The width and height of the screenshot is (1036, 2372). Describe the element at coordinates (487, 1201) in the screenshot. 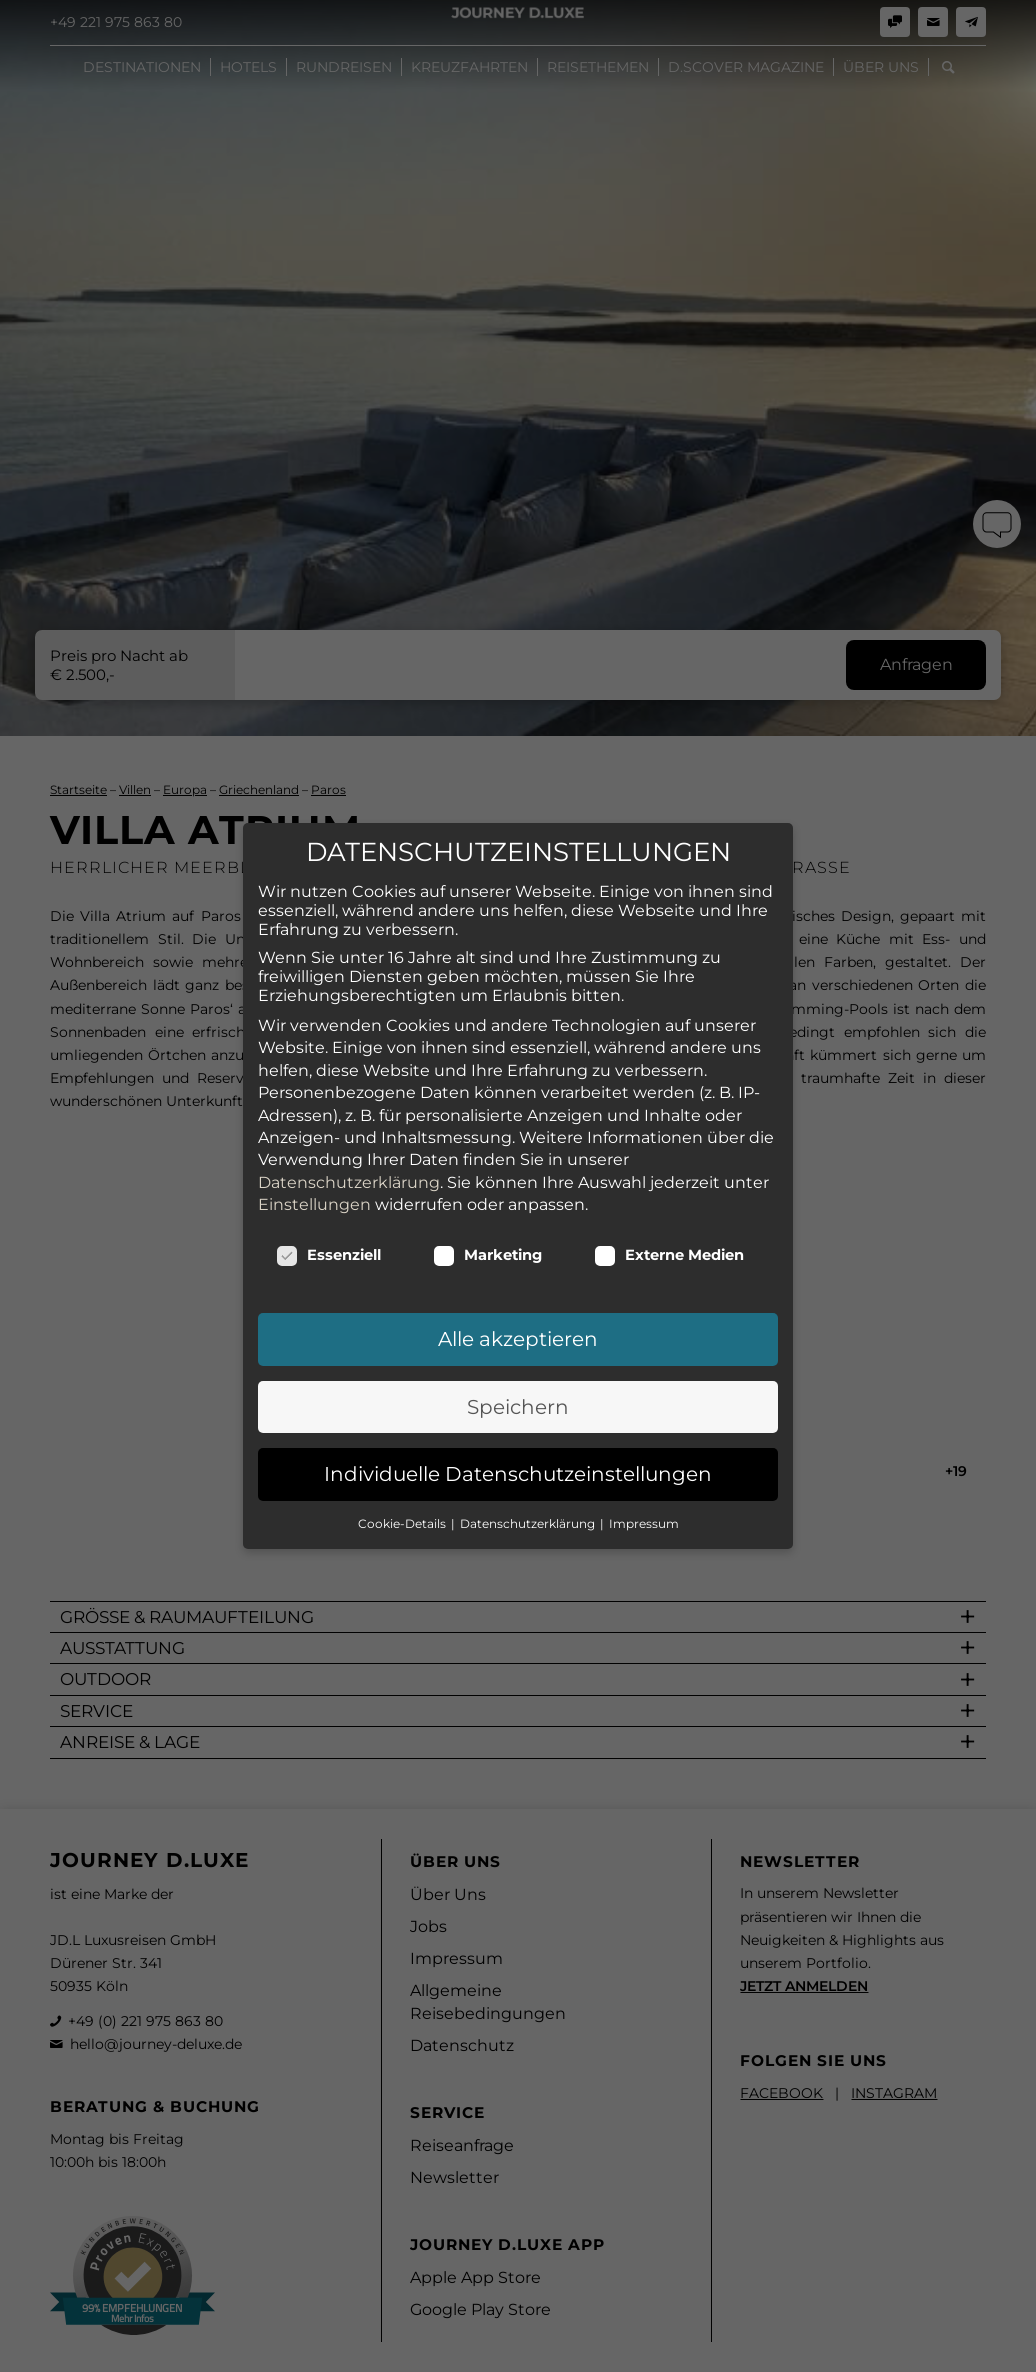

I see `Marketing` at that location.